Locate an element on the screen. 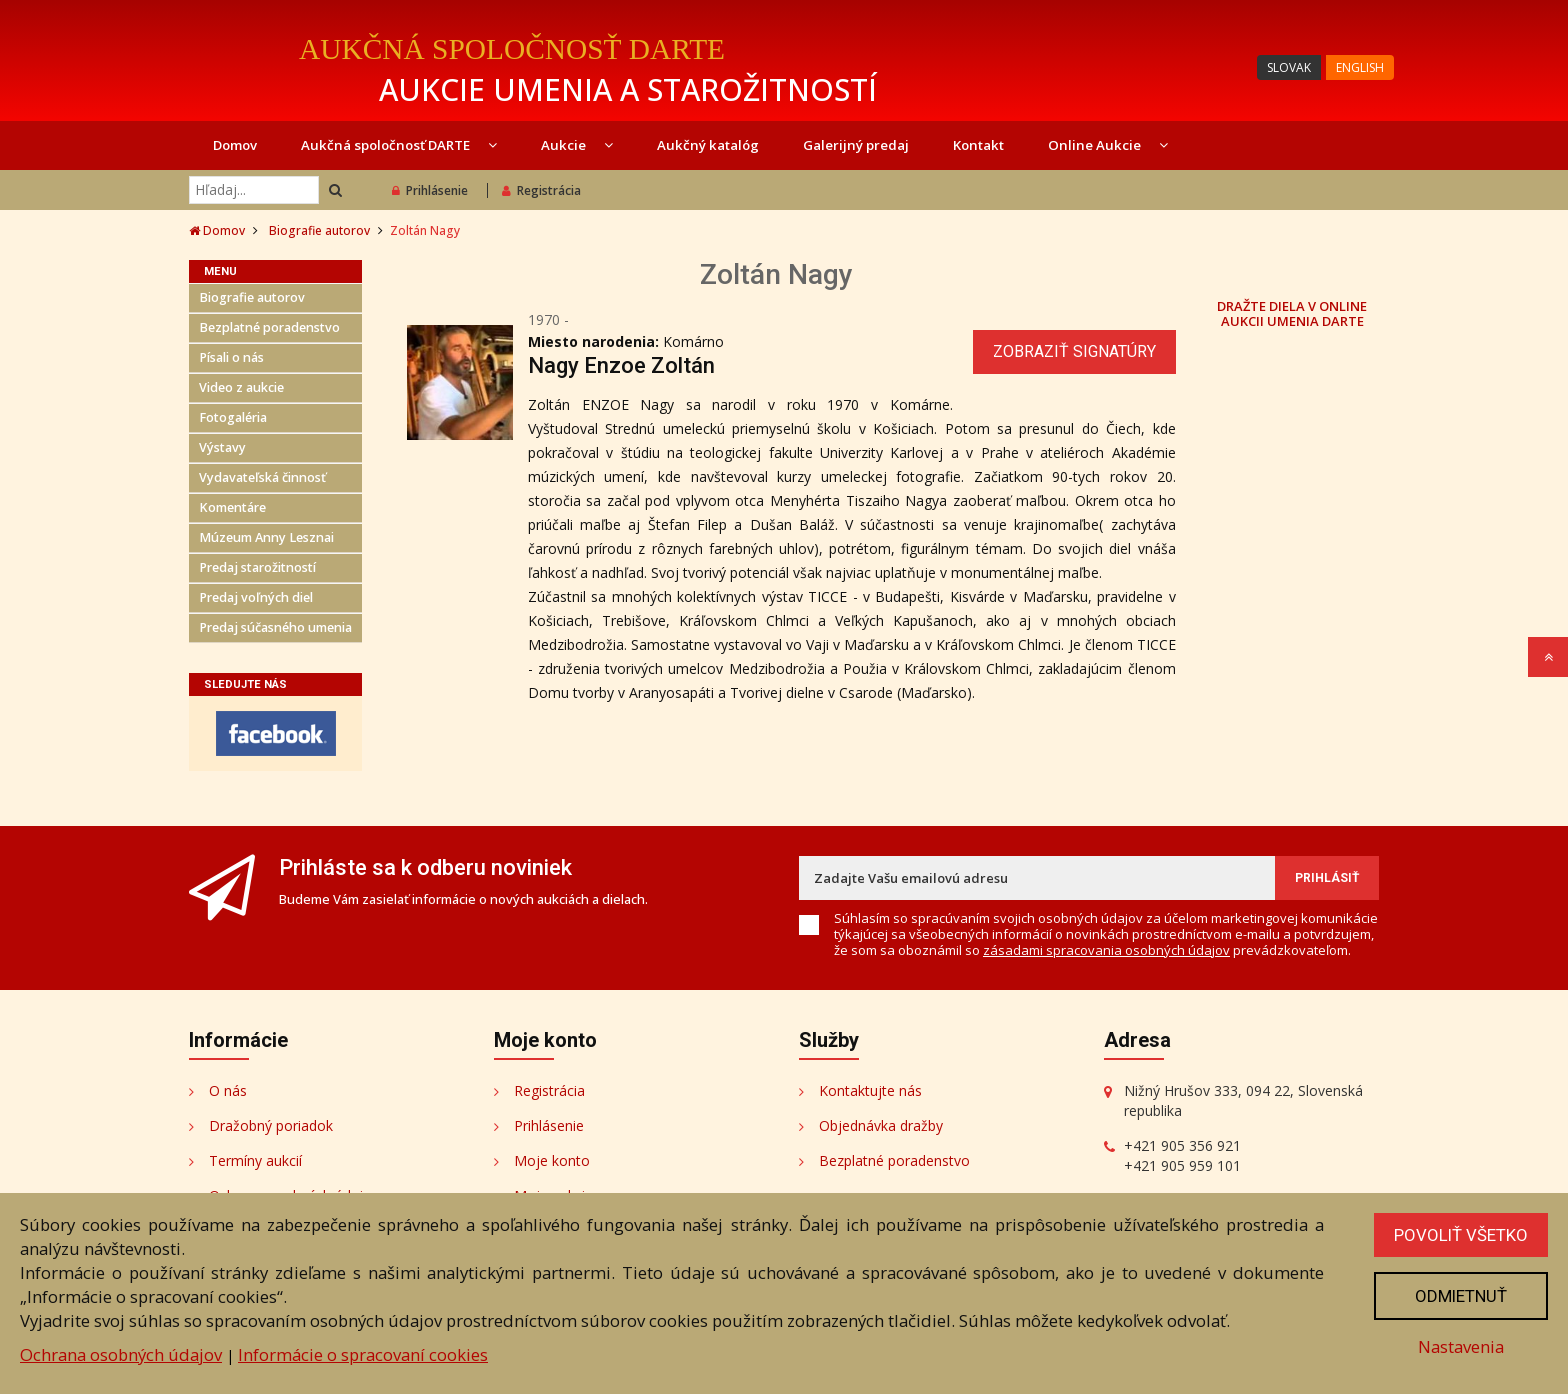 The image size is (1568, 1394). Vydavateľská činnosť is located at coordinates (262, 477).